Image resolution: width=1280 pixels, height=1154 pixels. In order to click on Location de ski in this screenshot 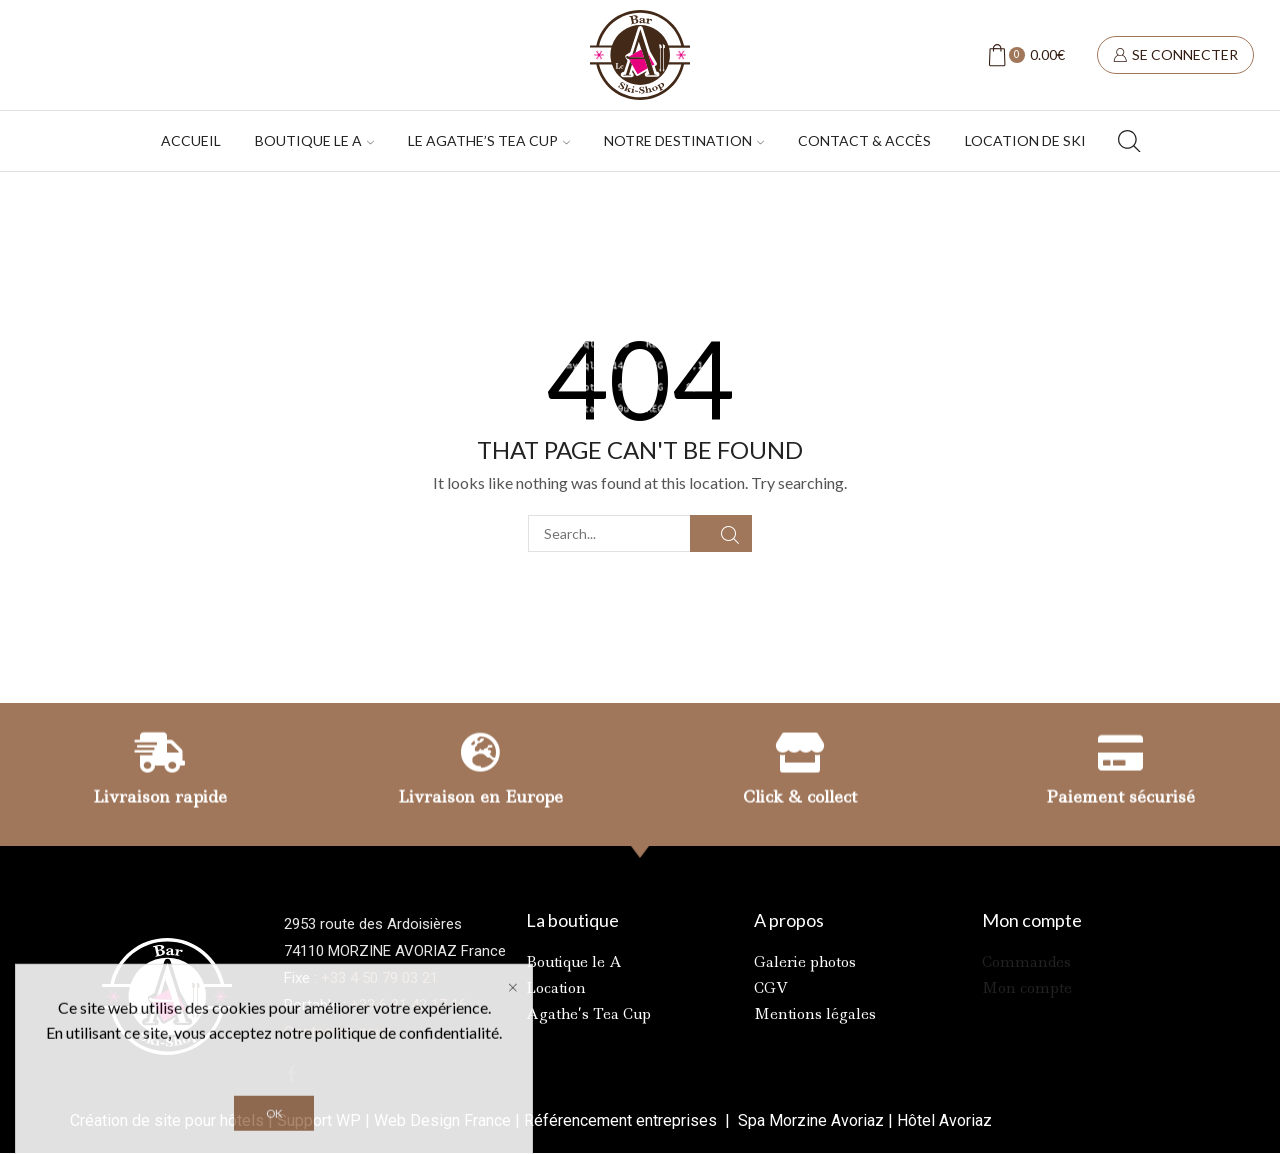, I will do `click(1025, 140)`.